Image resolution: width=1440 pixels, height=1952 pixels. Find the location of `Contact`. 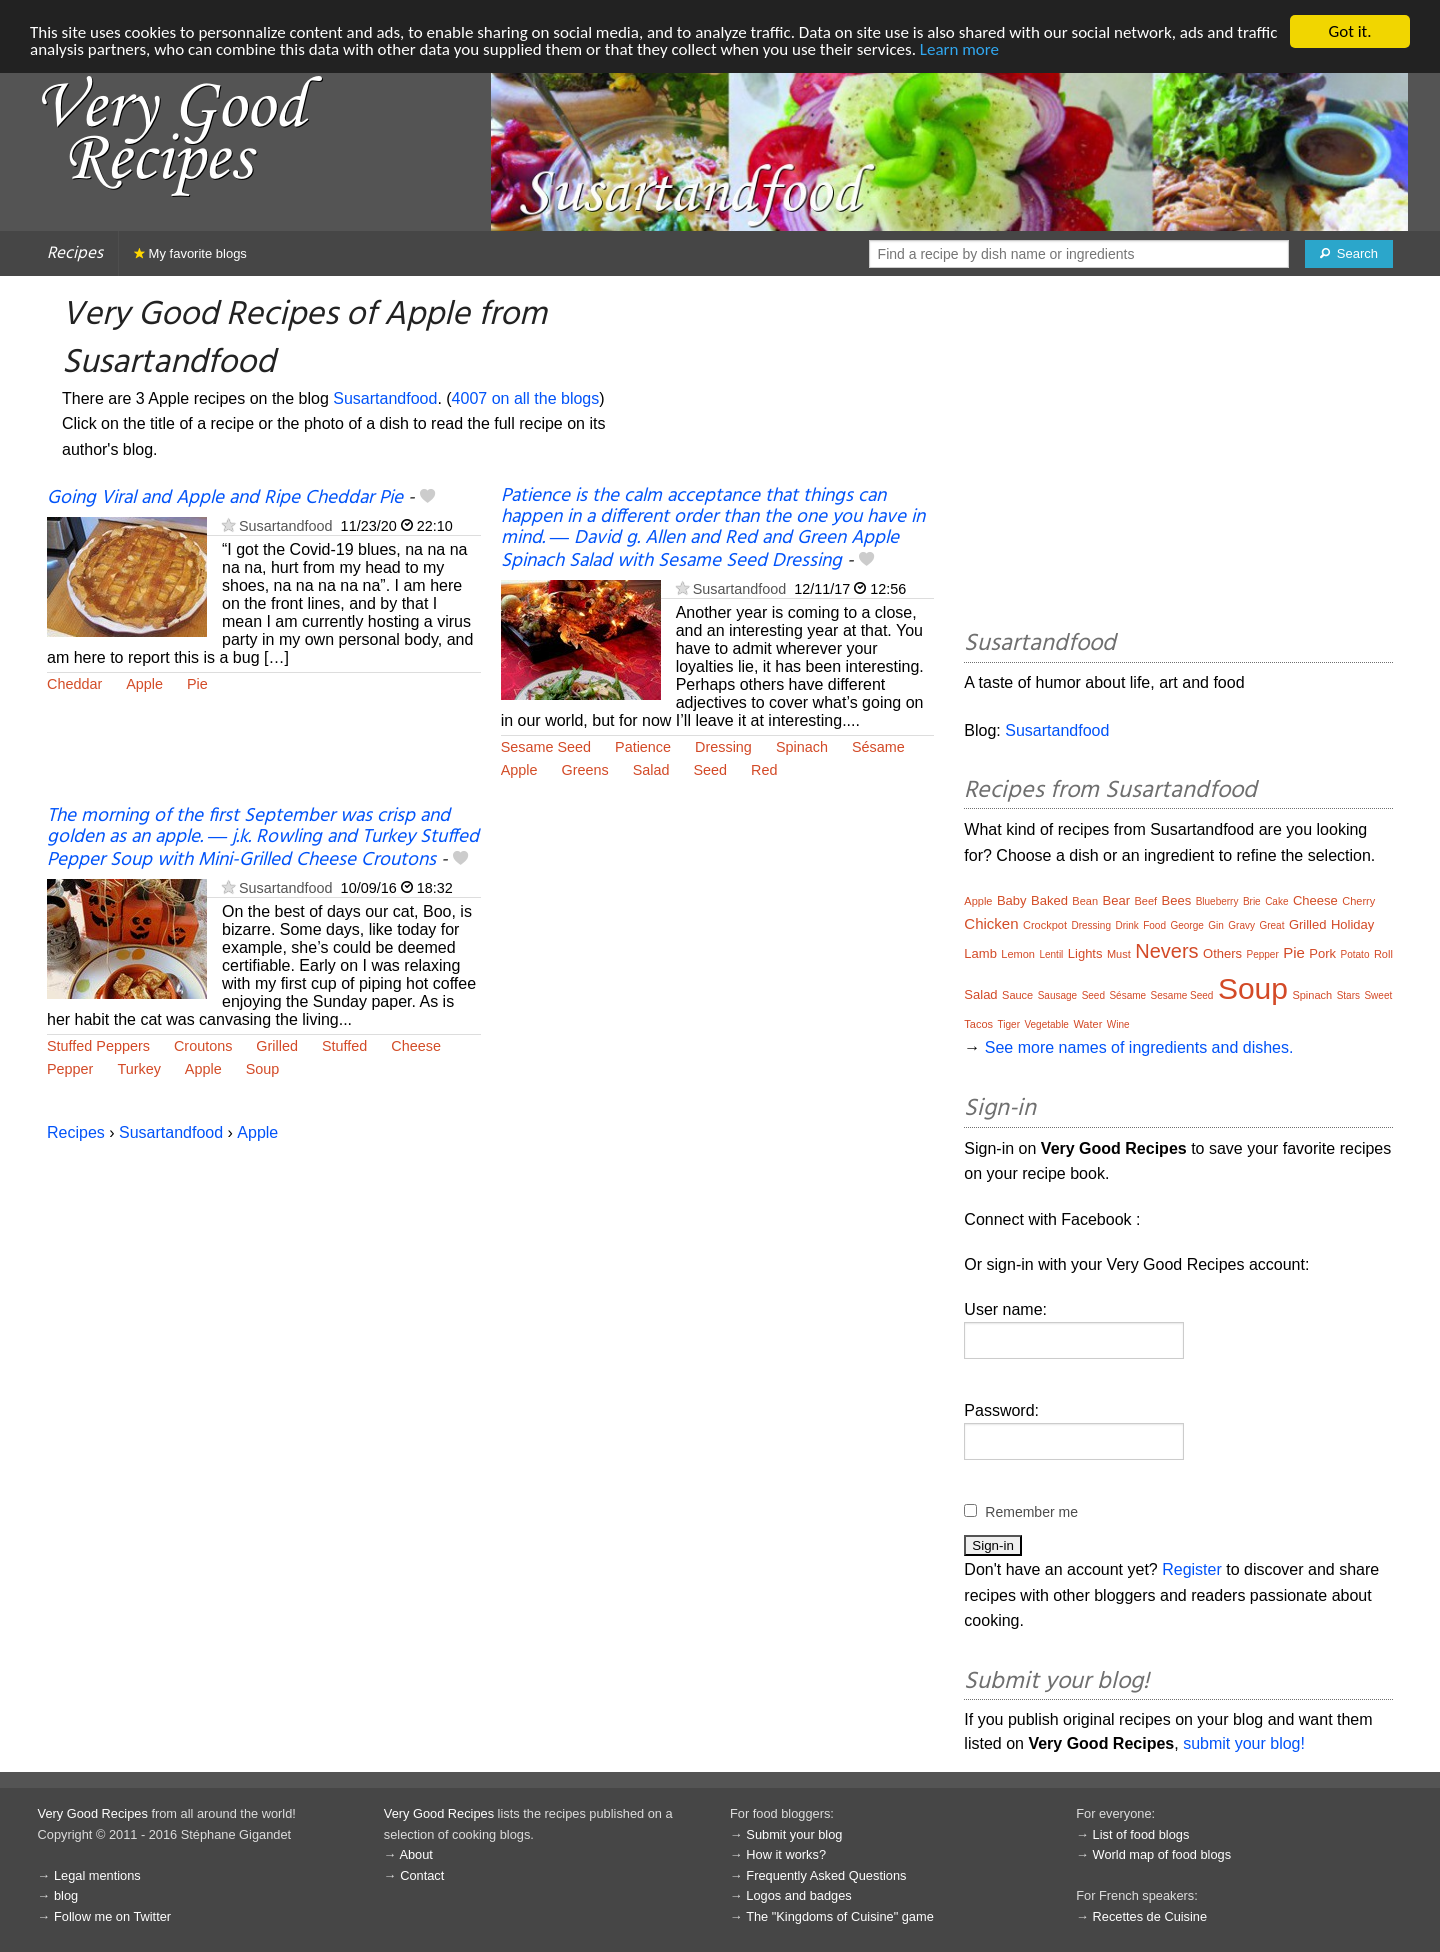

Contact is located at coordinates (422, 1875).